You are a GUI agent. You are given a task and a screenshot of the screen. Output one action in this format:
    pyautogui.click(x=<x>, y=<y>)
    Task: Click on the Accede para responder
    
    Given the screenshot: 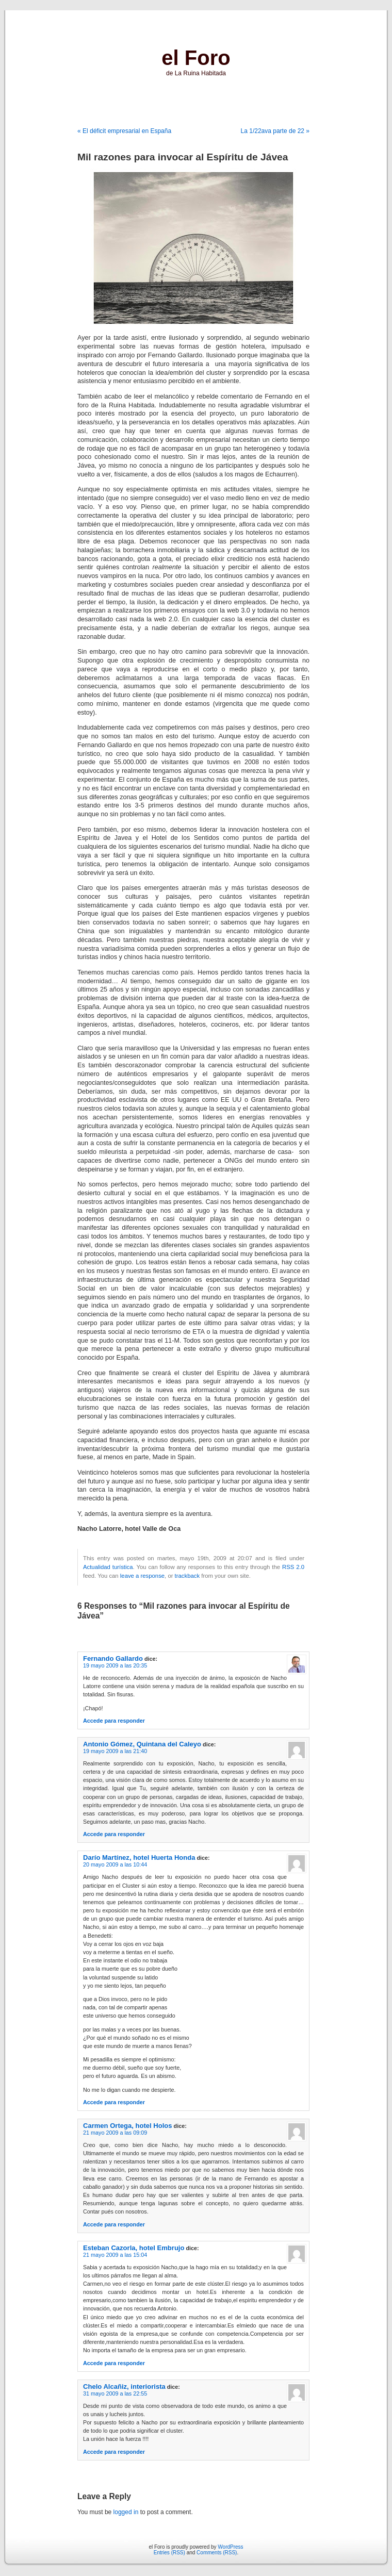 What is the action you would take?
    pyautogui.click(x=114, y=1721)
    